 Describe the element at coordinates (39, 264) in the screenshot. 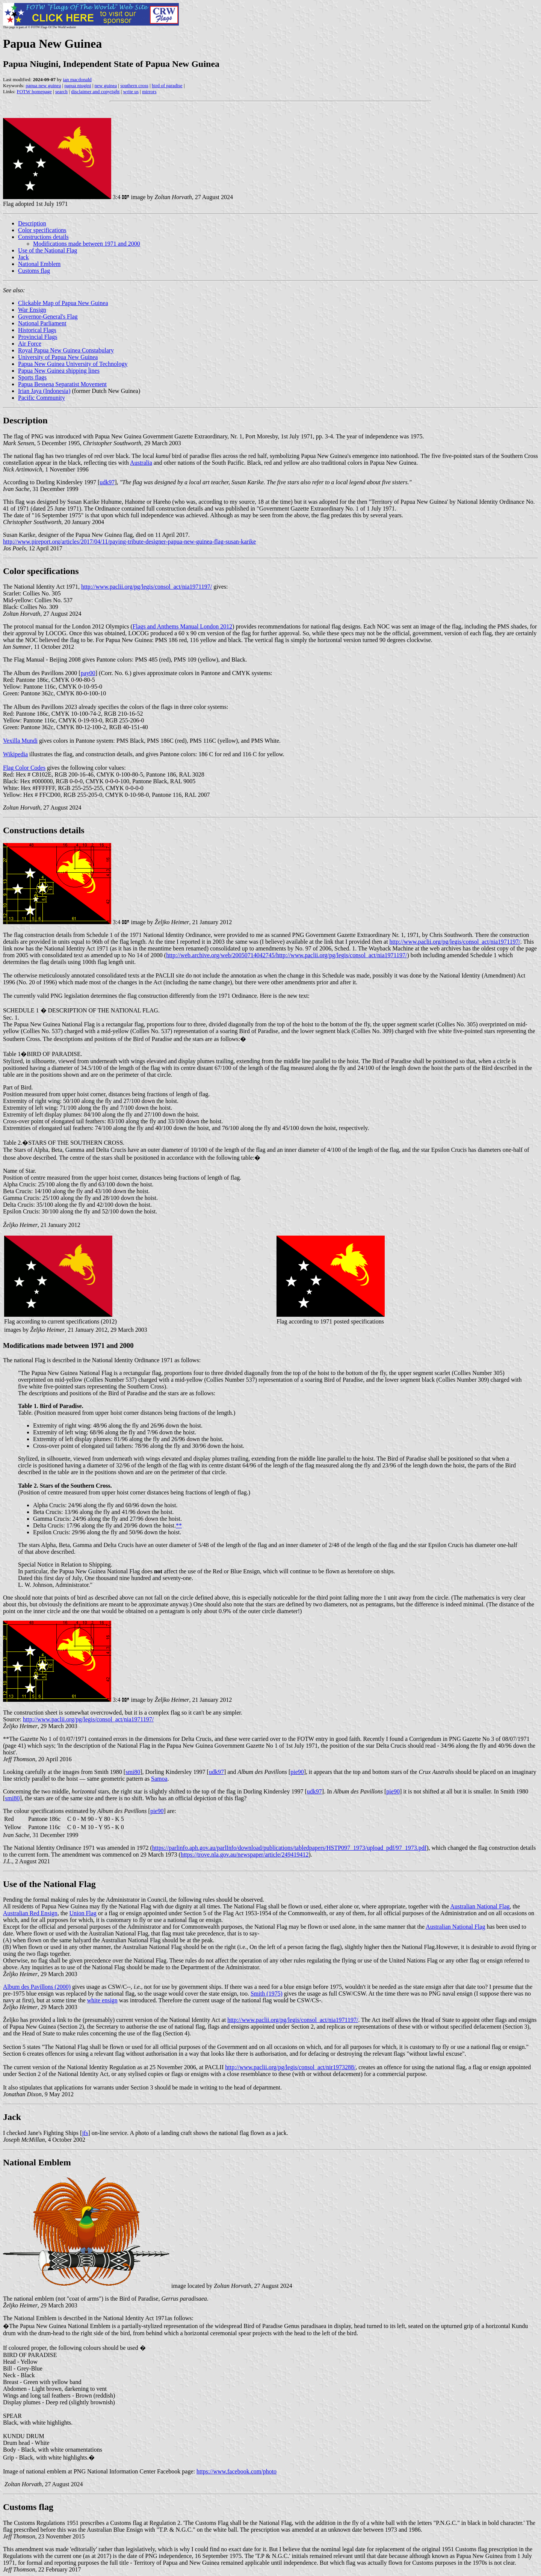

I see `National Emblem` at that location.